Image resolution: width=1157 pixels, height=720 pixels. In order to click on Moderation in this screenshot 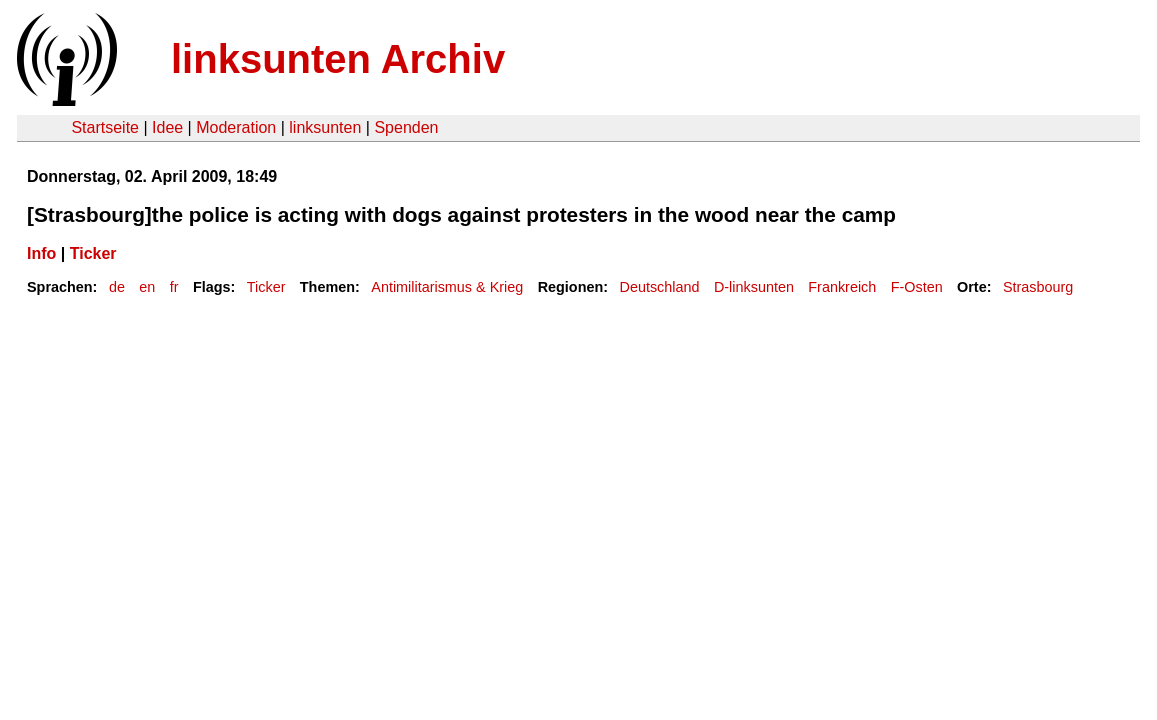, I will do `click(236, 127)`.